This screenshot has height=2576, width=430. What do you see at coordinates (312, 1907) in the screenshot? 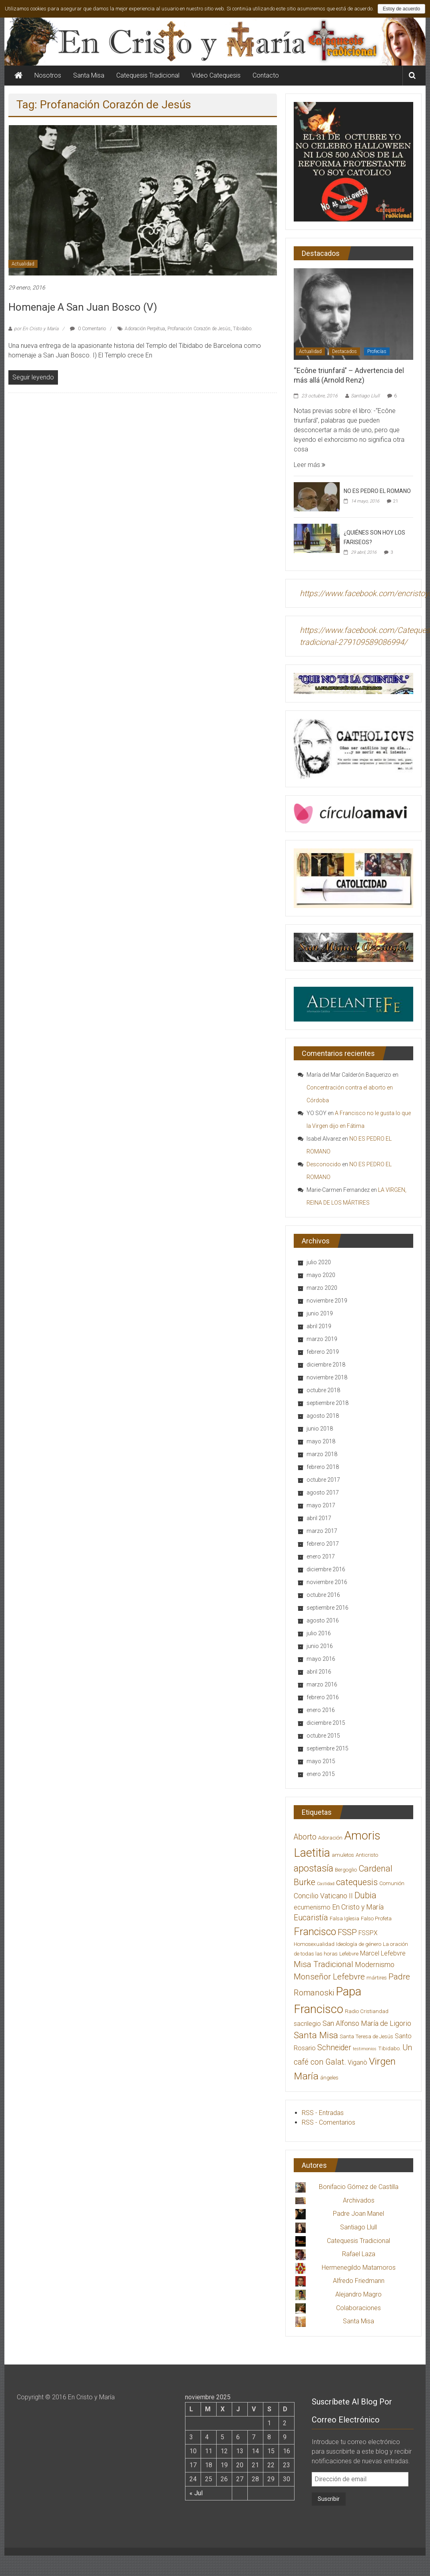
I see `ecumenismo` at bounding box center [312, 1907].